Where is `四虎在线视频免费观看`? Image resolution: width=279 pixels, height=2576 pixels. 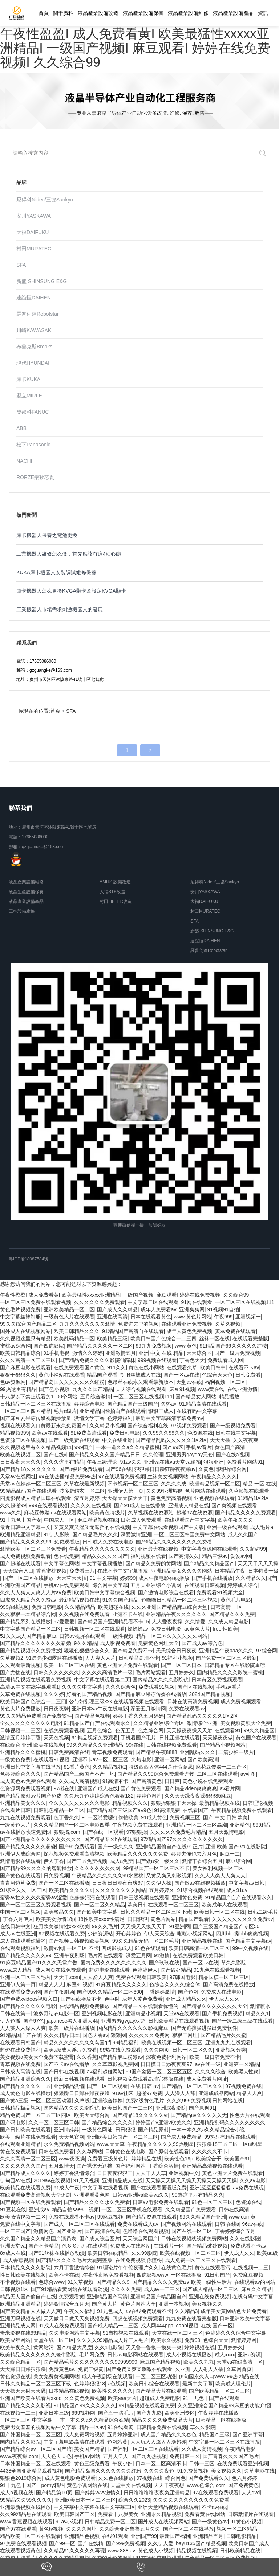 四虎在线视频免费观看 is located at coordinates (137, 2318).